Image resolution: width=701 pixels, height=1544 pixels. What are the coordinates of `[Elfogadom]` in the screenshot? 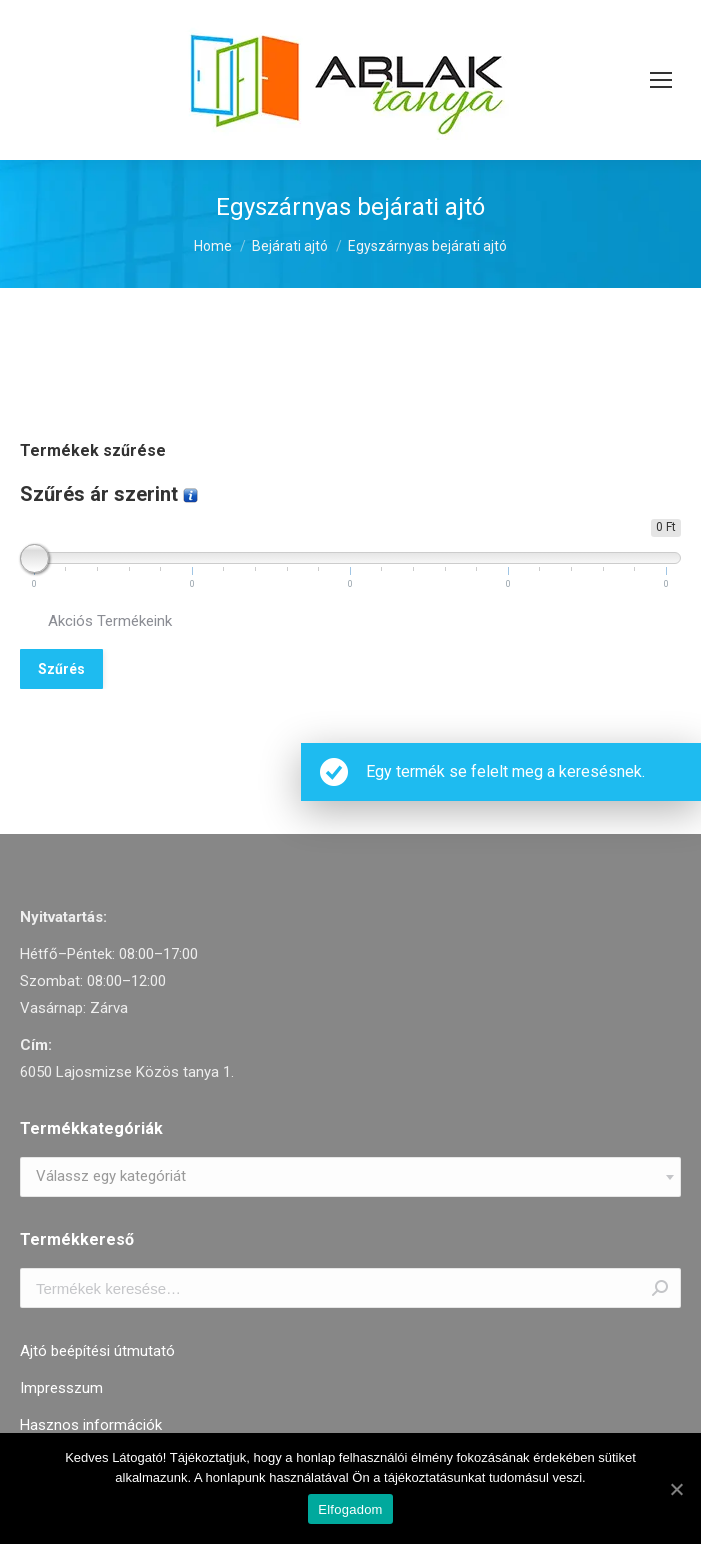 It's located at (676, 1489).